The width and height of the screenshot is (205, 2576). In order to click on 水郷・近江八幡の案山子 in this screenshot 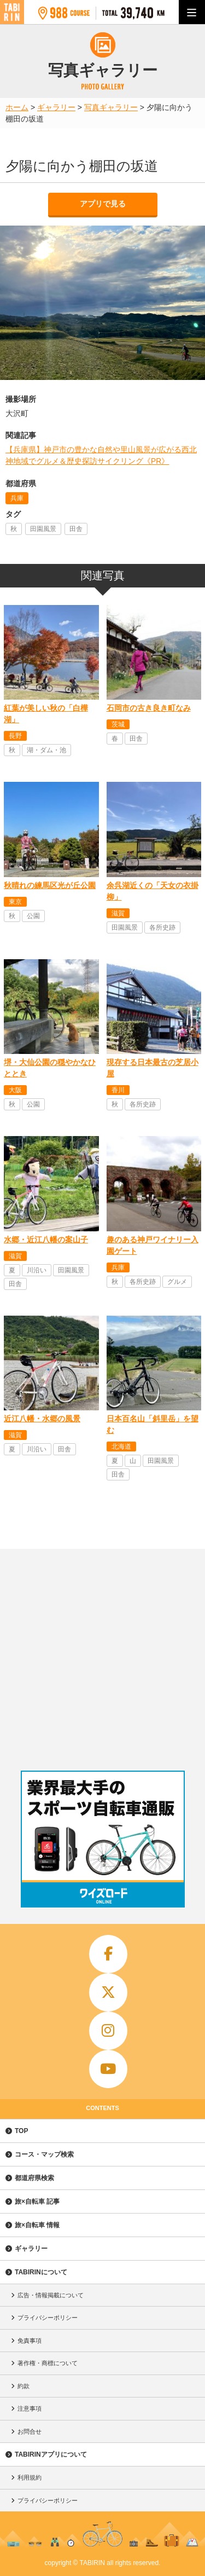, I will do `click(46, 1239)`.